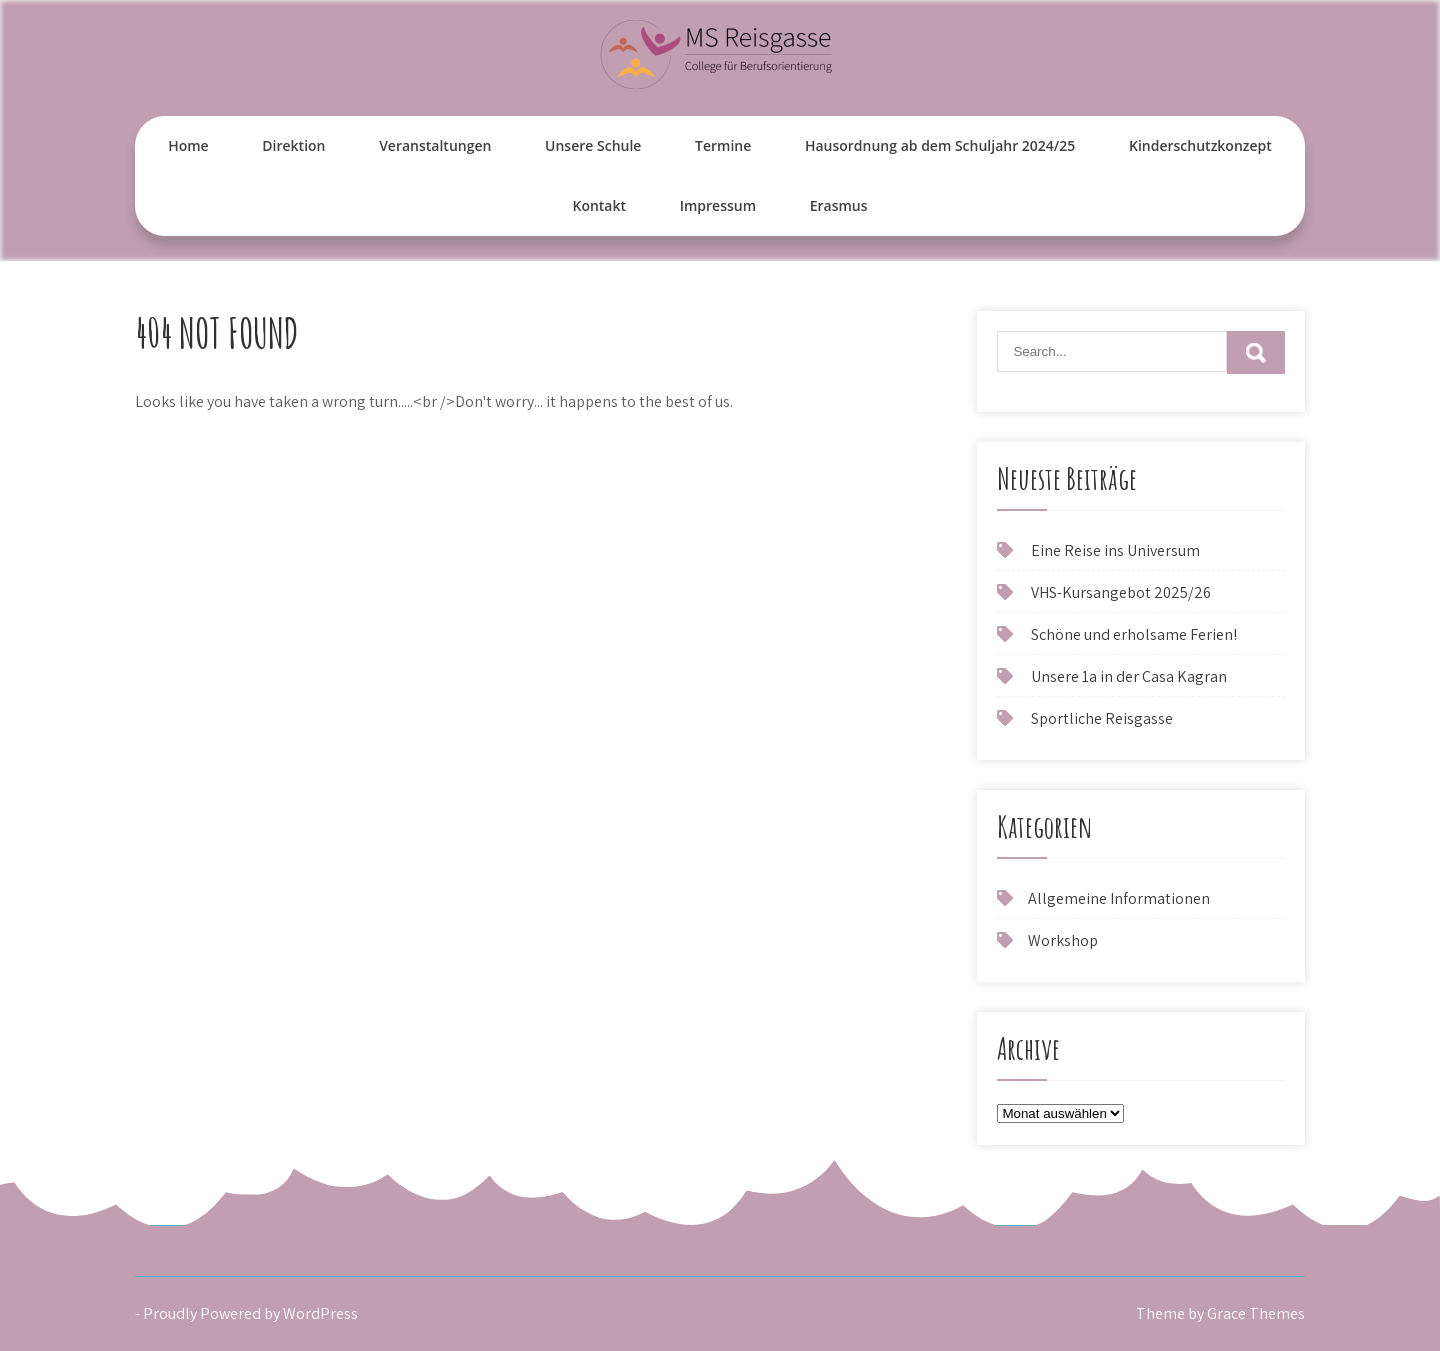  What do you see at coordinates (593, 145) in the screenshot?
I see `Unsere Schule` at bounding box center [593, 145].